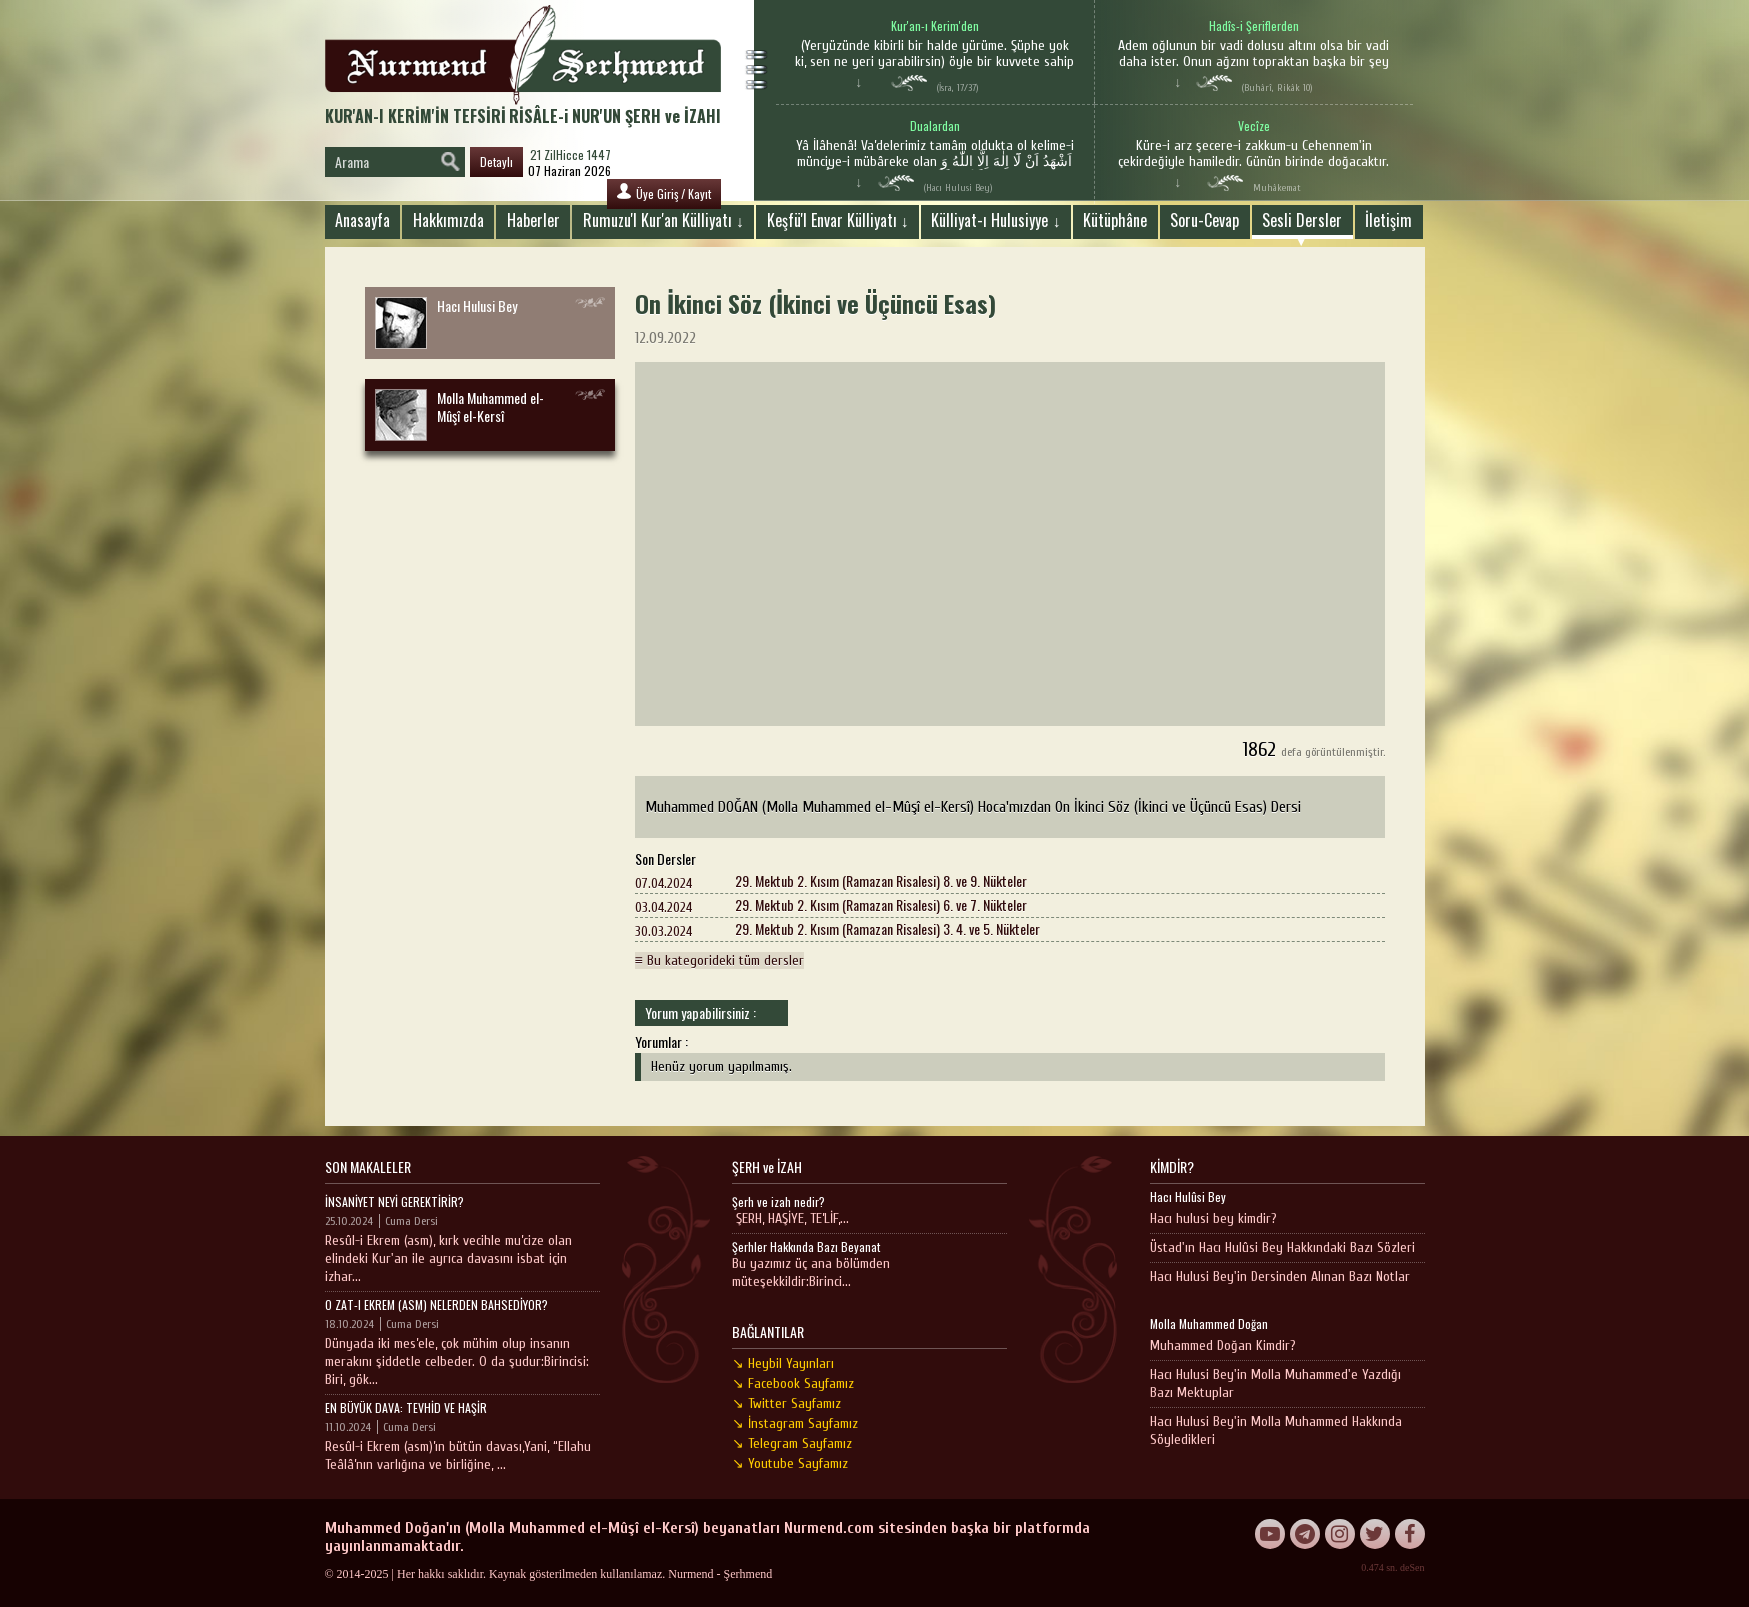 This screenshot has width=1749, height=1607. What do you see at coordinates (1302, 220) in the screenshot?
I see `Sesli Dersler` at bounding box center [1302, 220].